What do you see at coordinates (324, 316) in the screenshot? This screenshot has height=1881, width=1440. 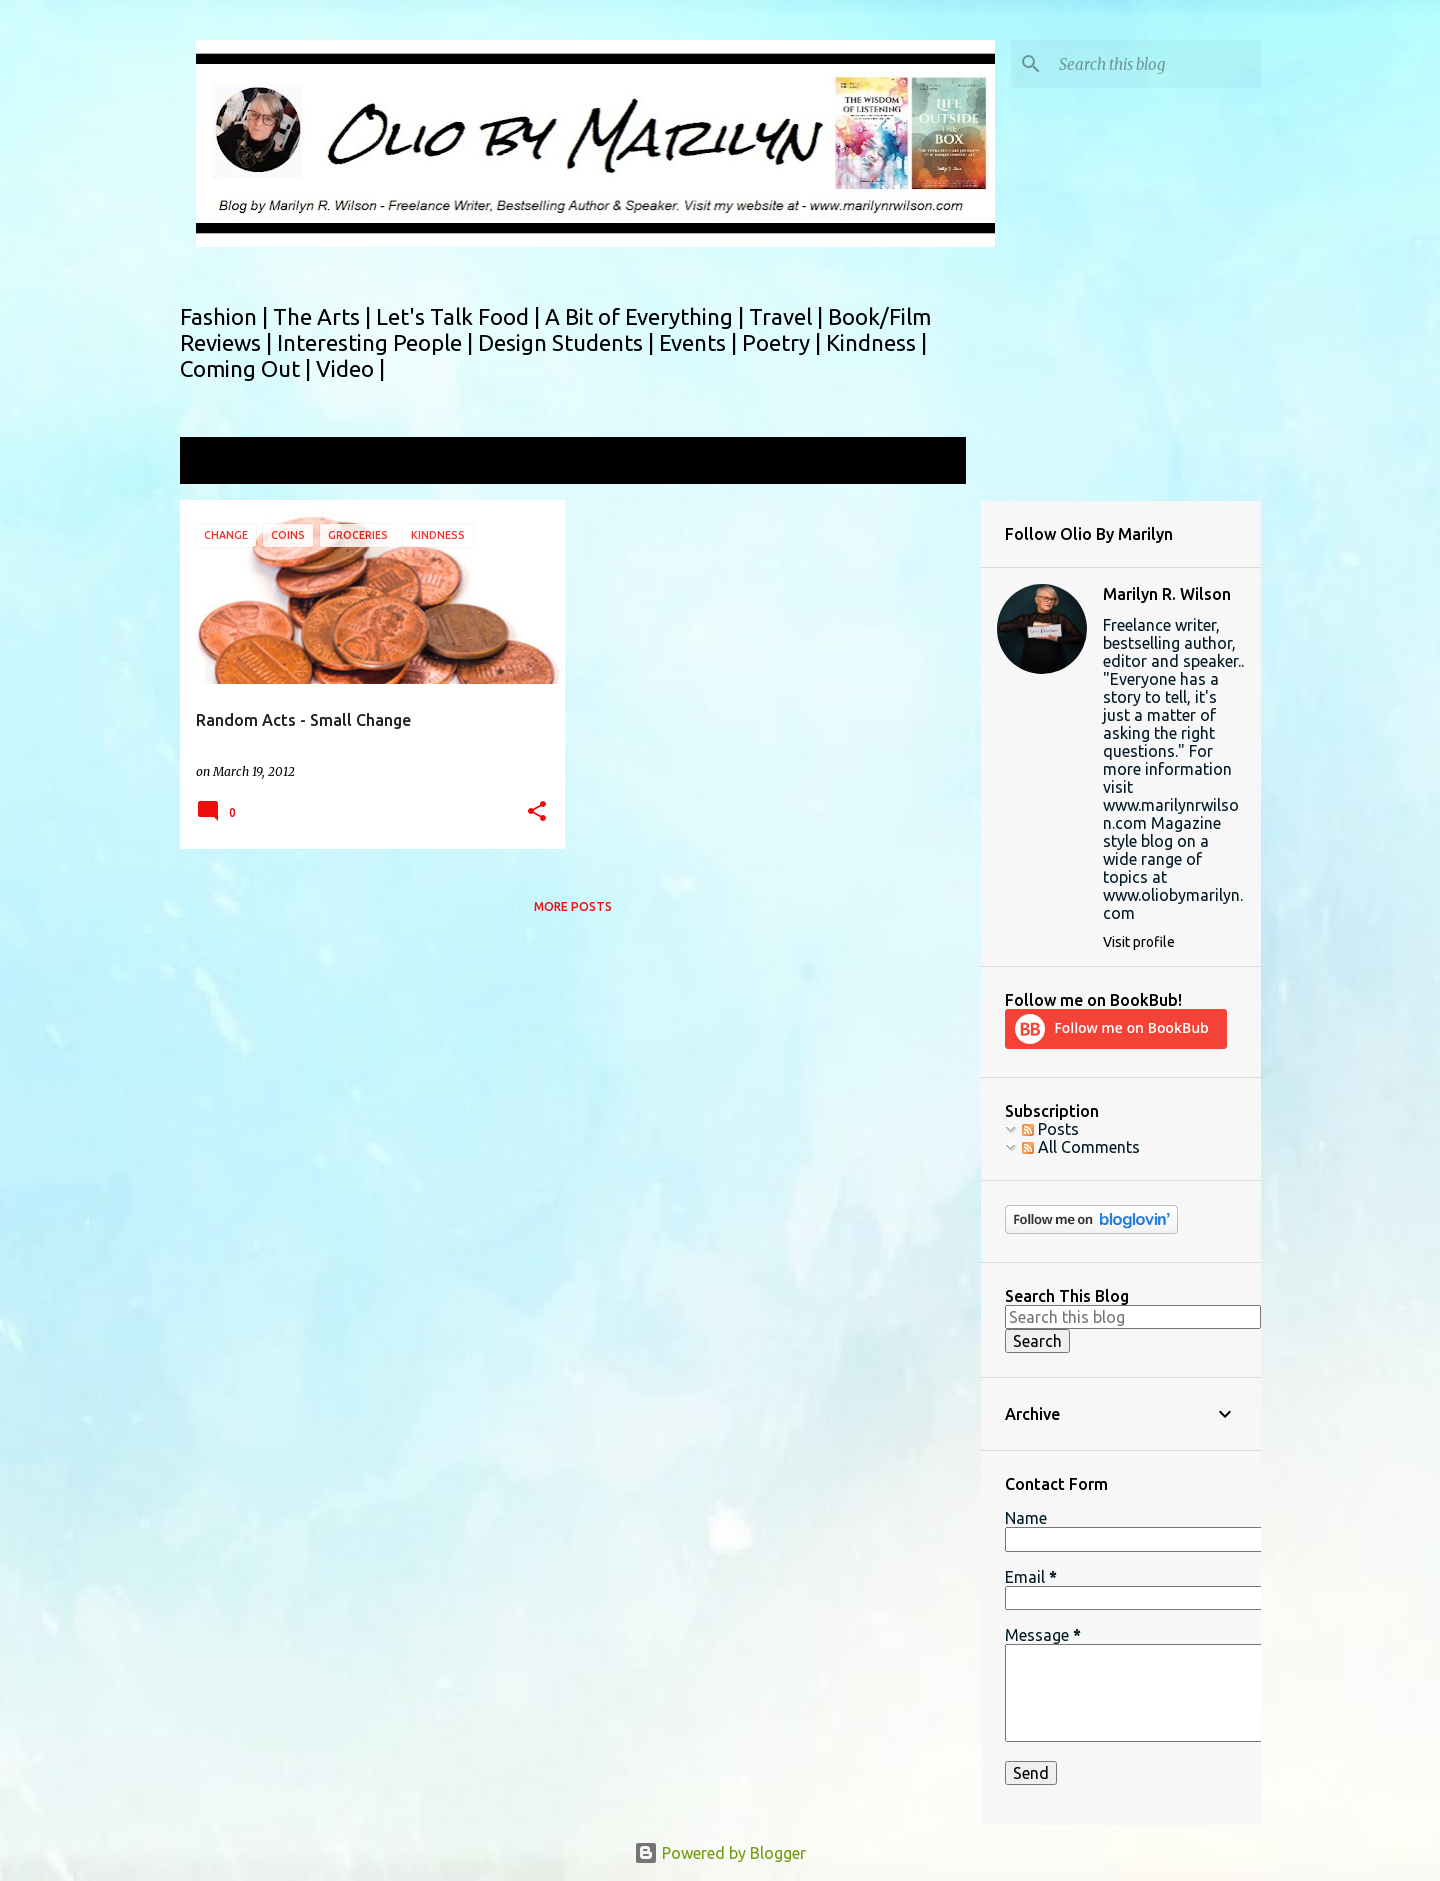 I see `The Arts |` at bounding box center [324, 316].